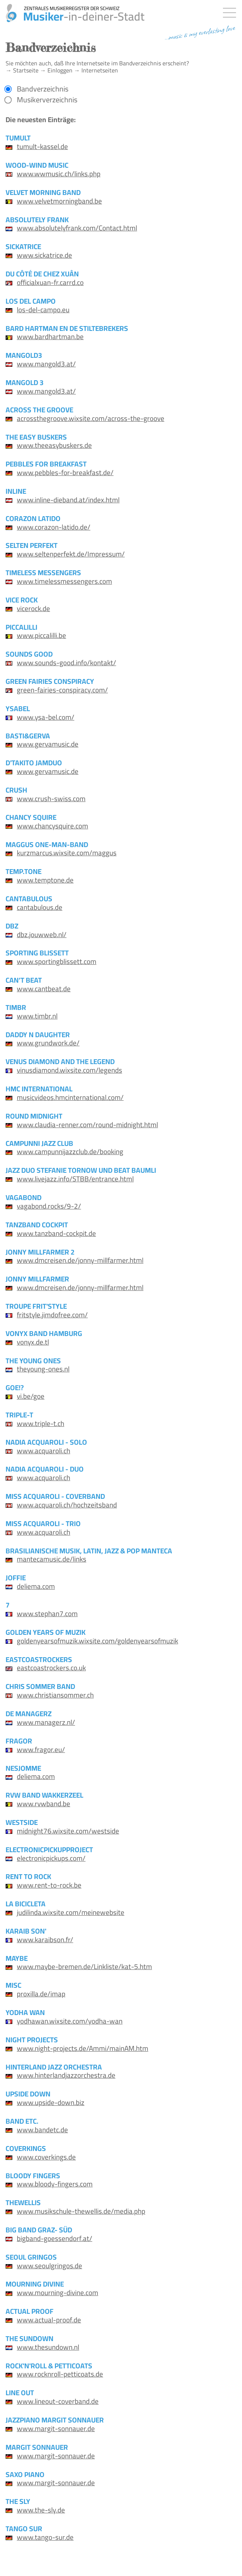 The image size is (242, 2576). I want to click on yodhawan.wixsite.com/yodha-wan, so click(69, 2021).